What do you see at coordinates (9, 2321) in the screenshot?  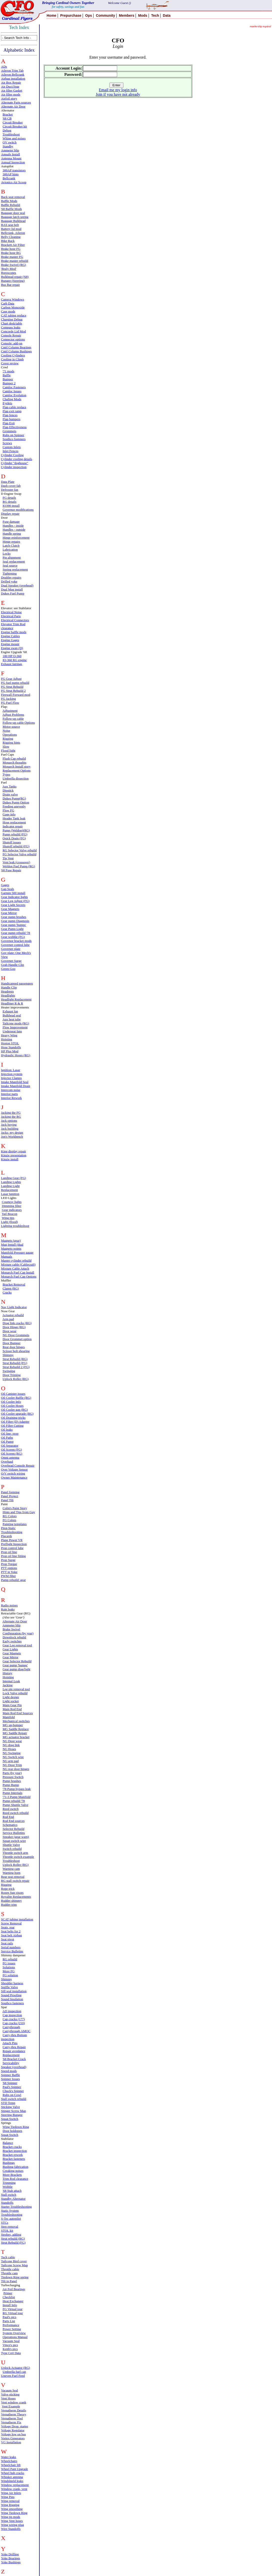 I see `Parts List` at bounding box center [9, 2321].